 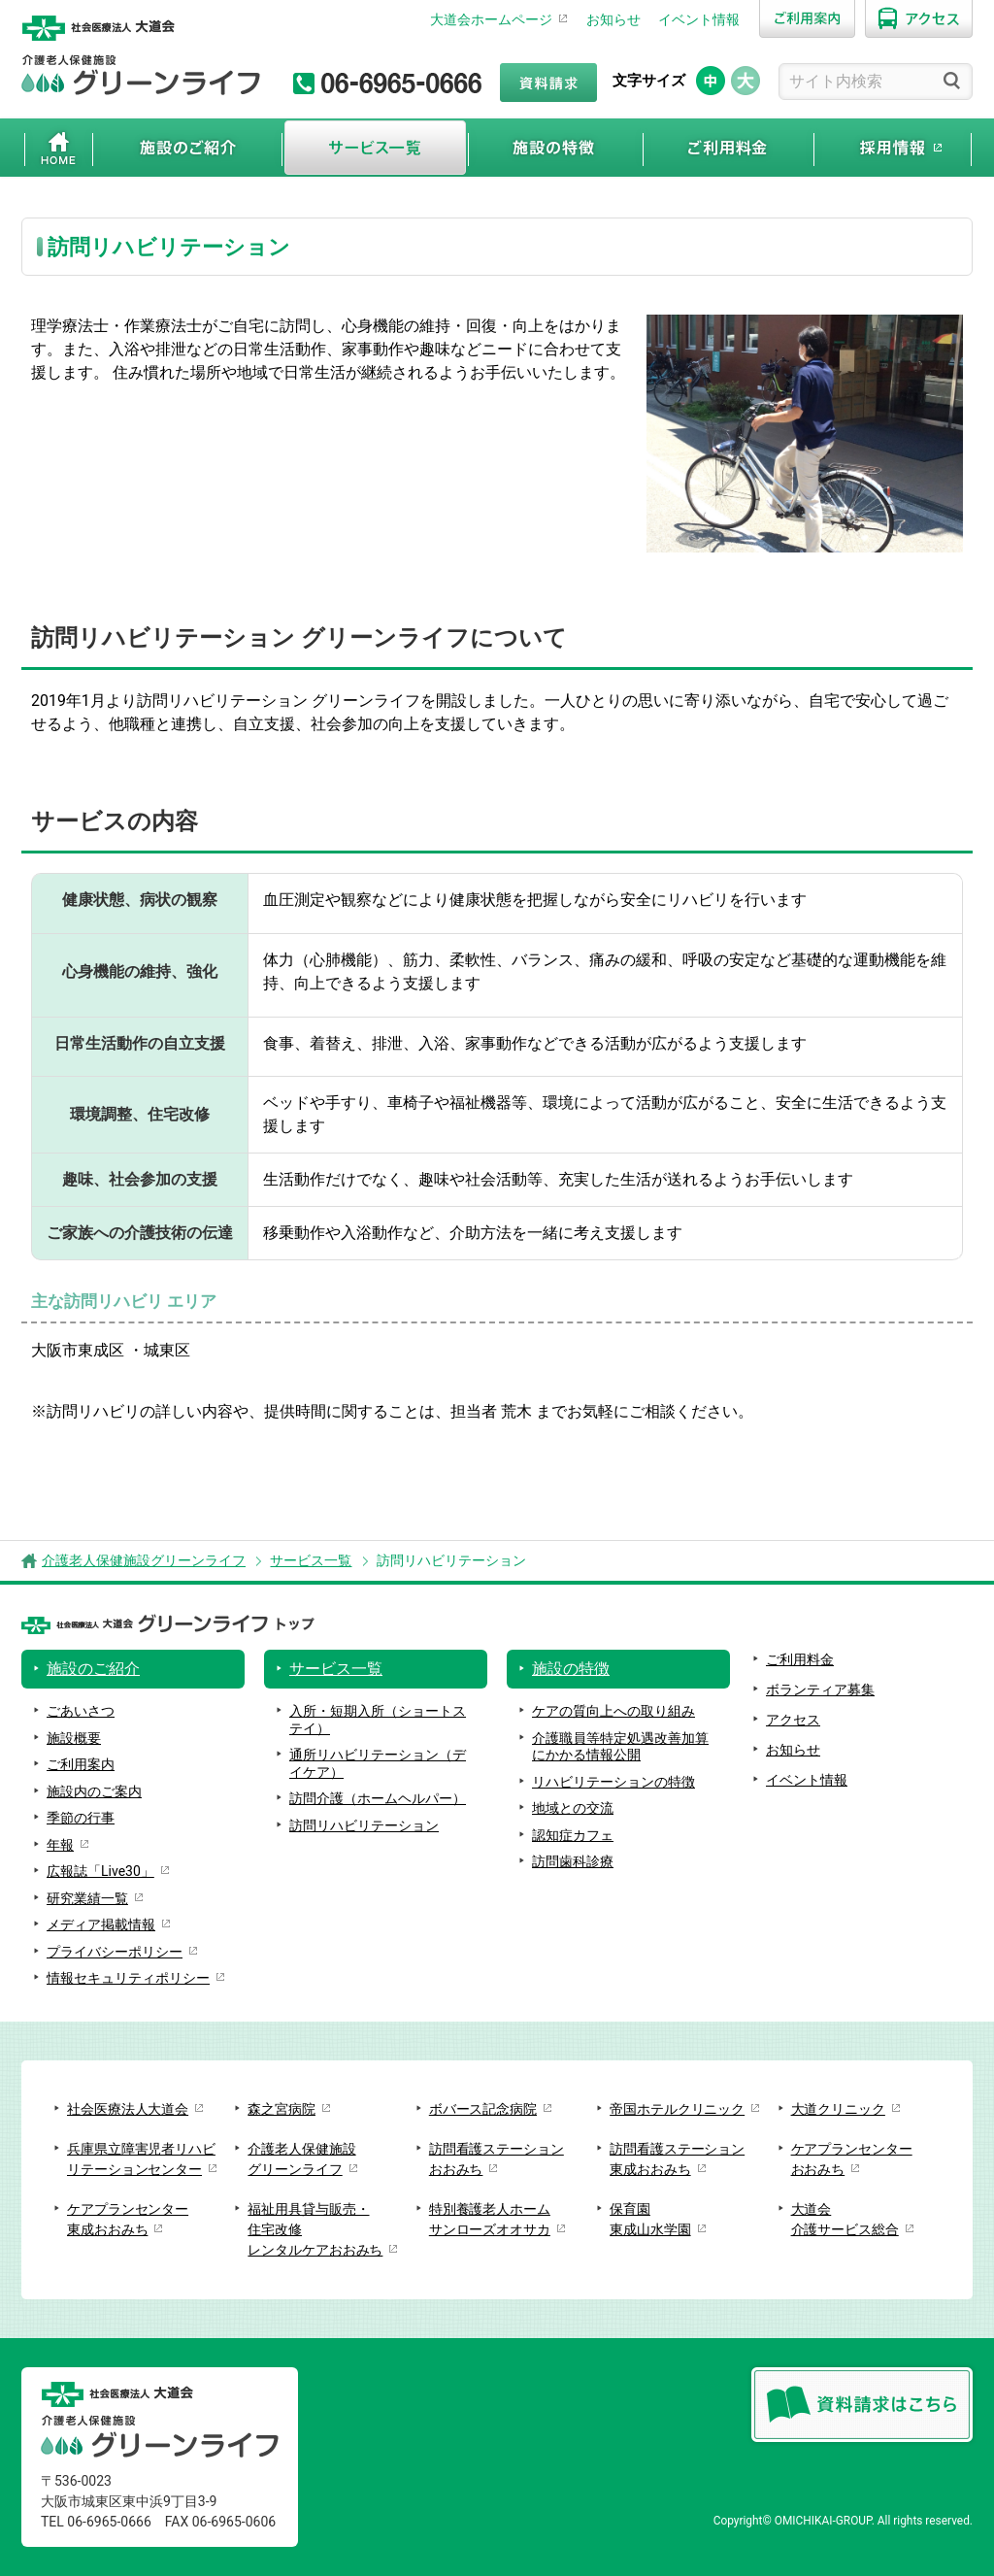 I want to click on 介護職員等特定処遇改善加算にかかる情報公開, so click(x=620, y=1746).